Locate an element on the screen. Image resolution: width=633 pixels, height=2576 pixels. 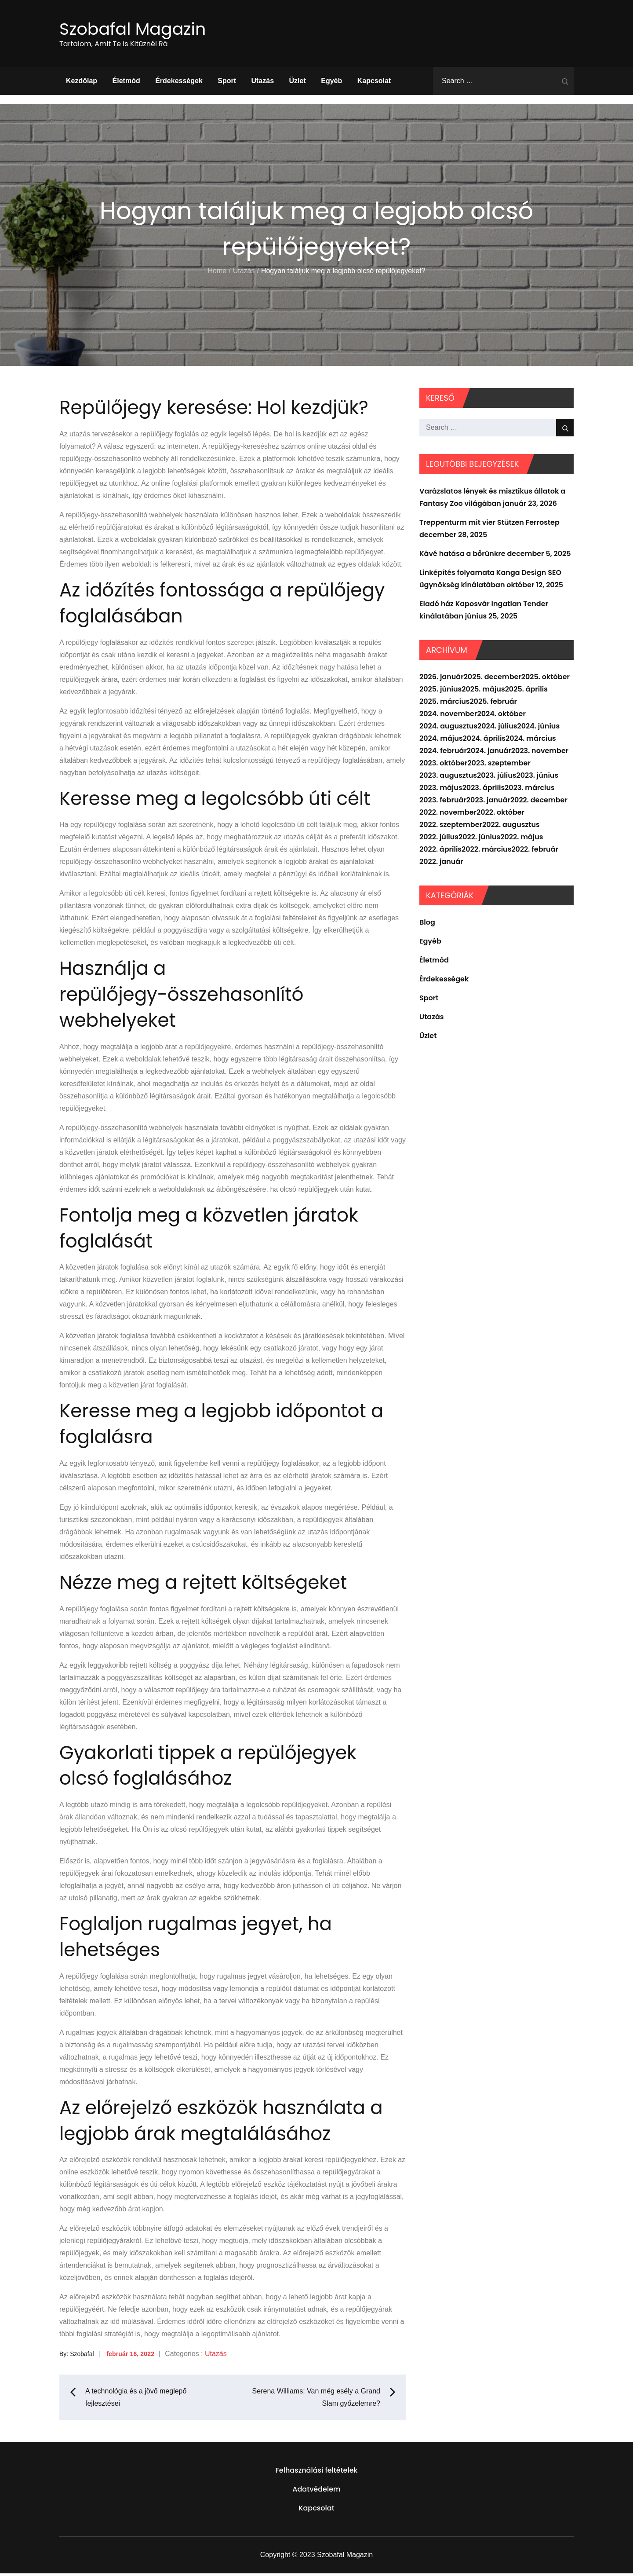
Kapcsolat is located at coordinates (374, 83).